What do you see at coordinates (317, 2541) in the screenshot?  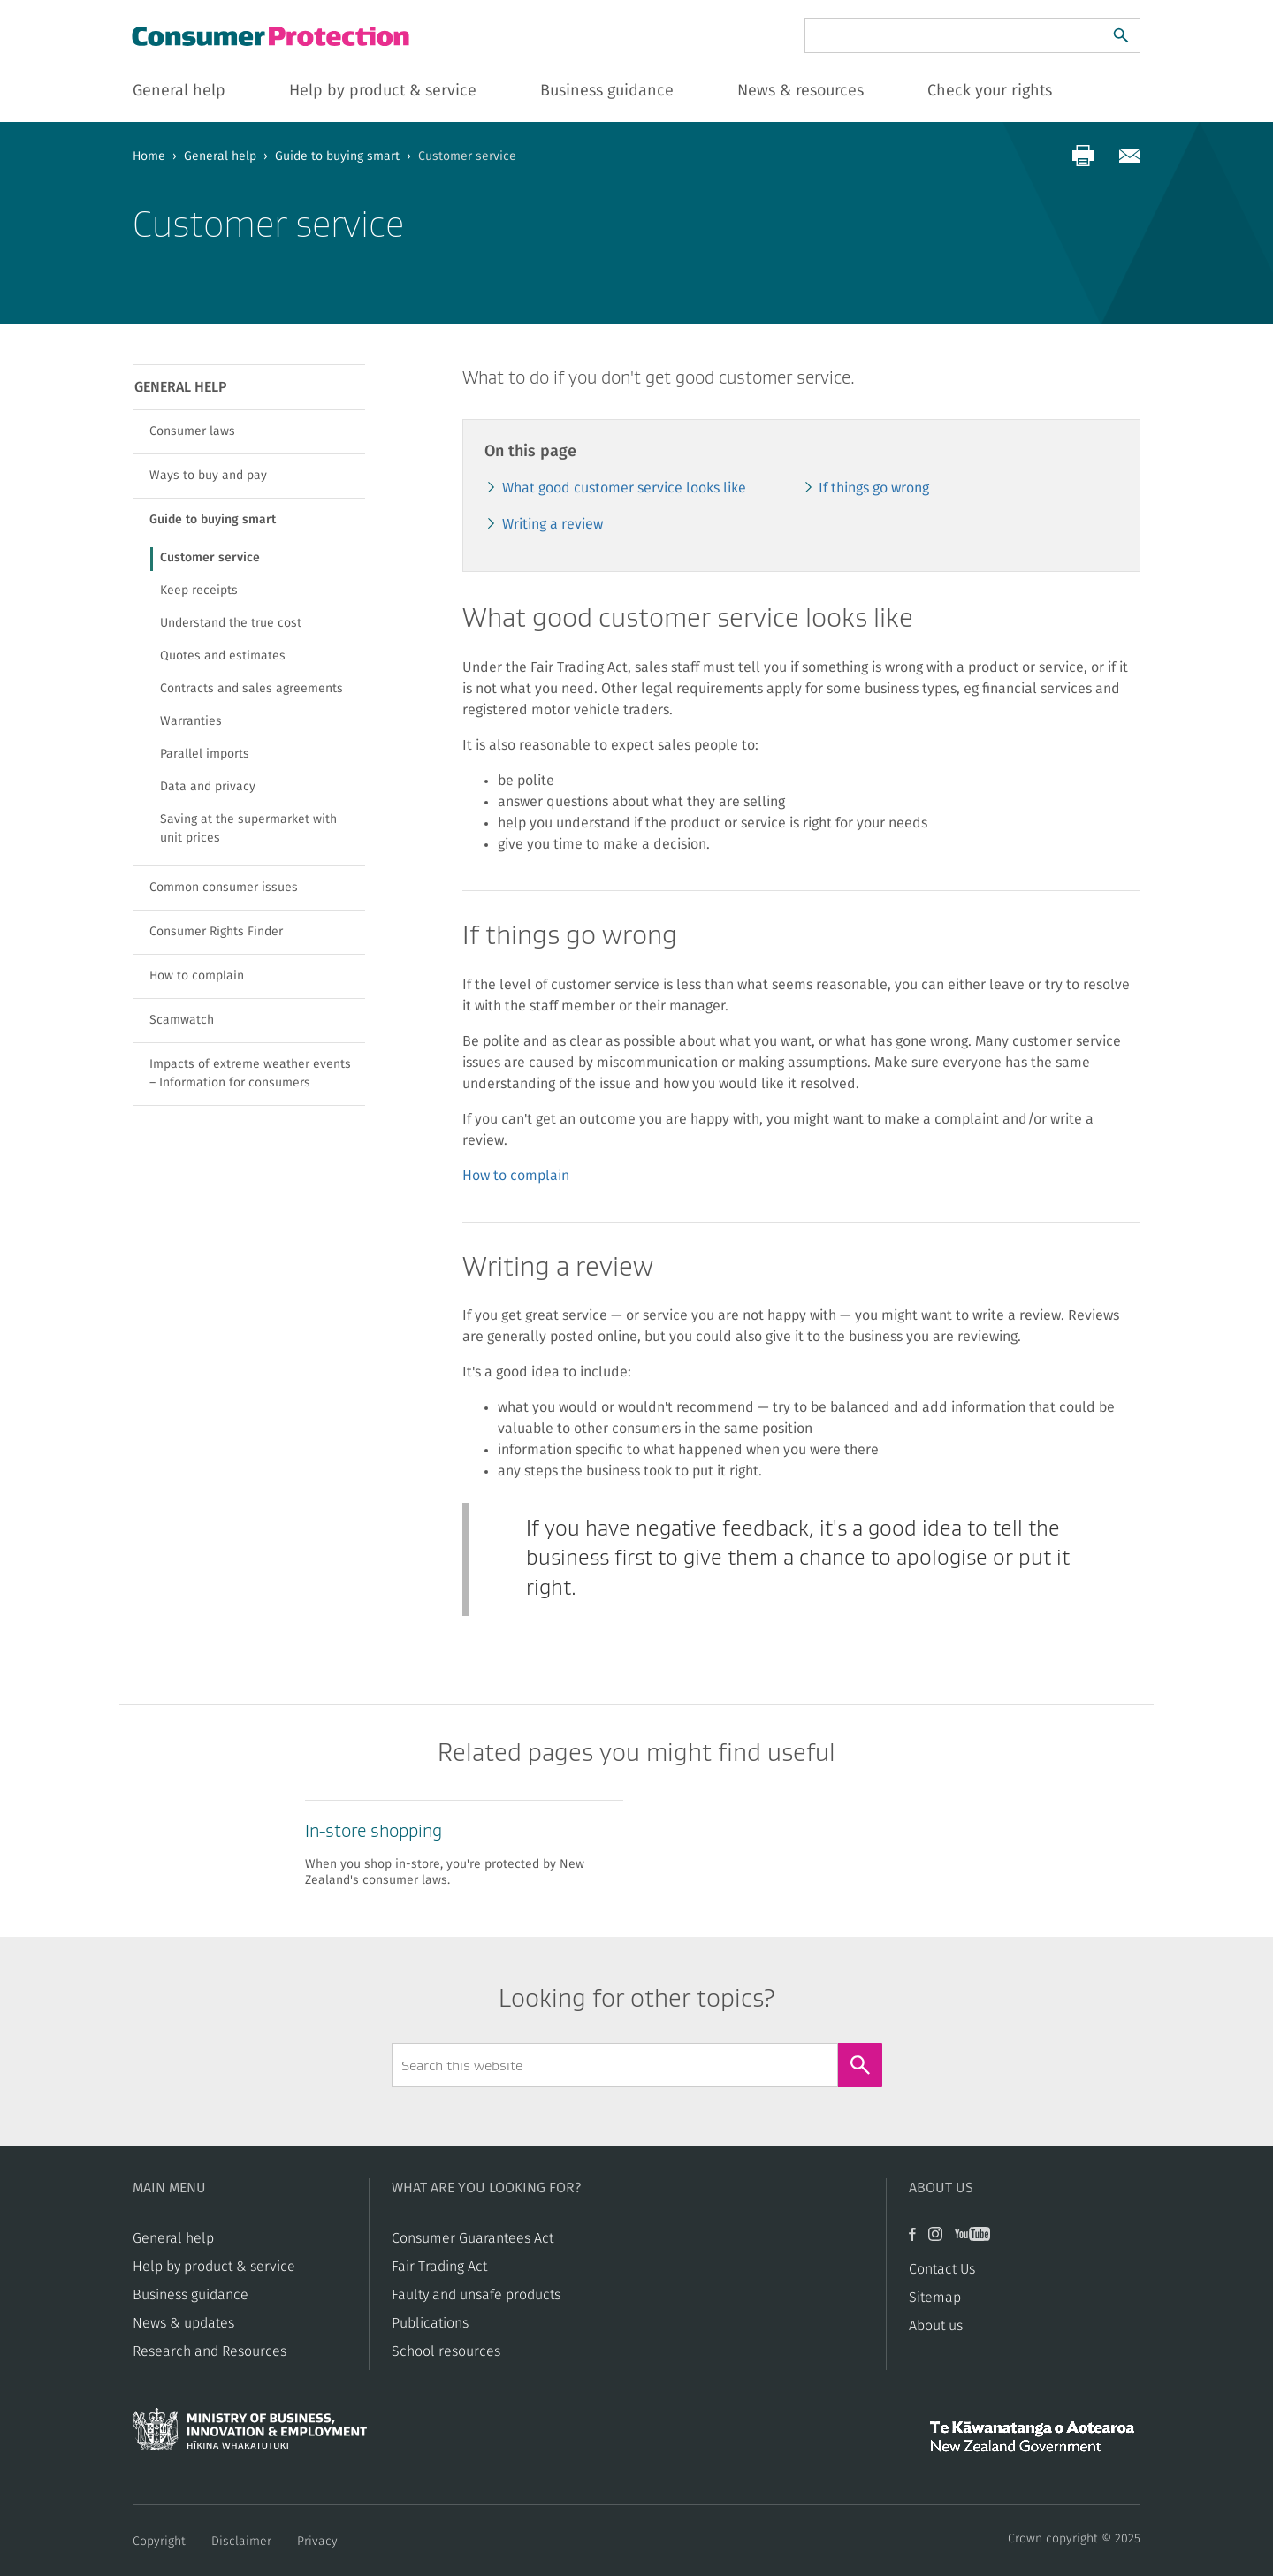 I see `Privacy` at bounding box center [317, 2541].